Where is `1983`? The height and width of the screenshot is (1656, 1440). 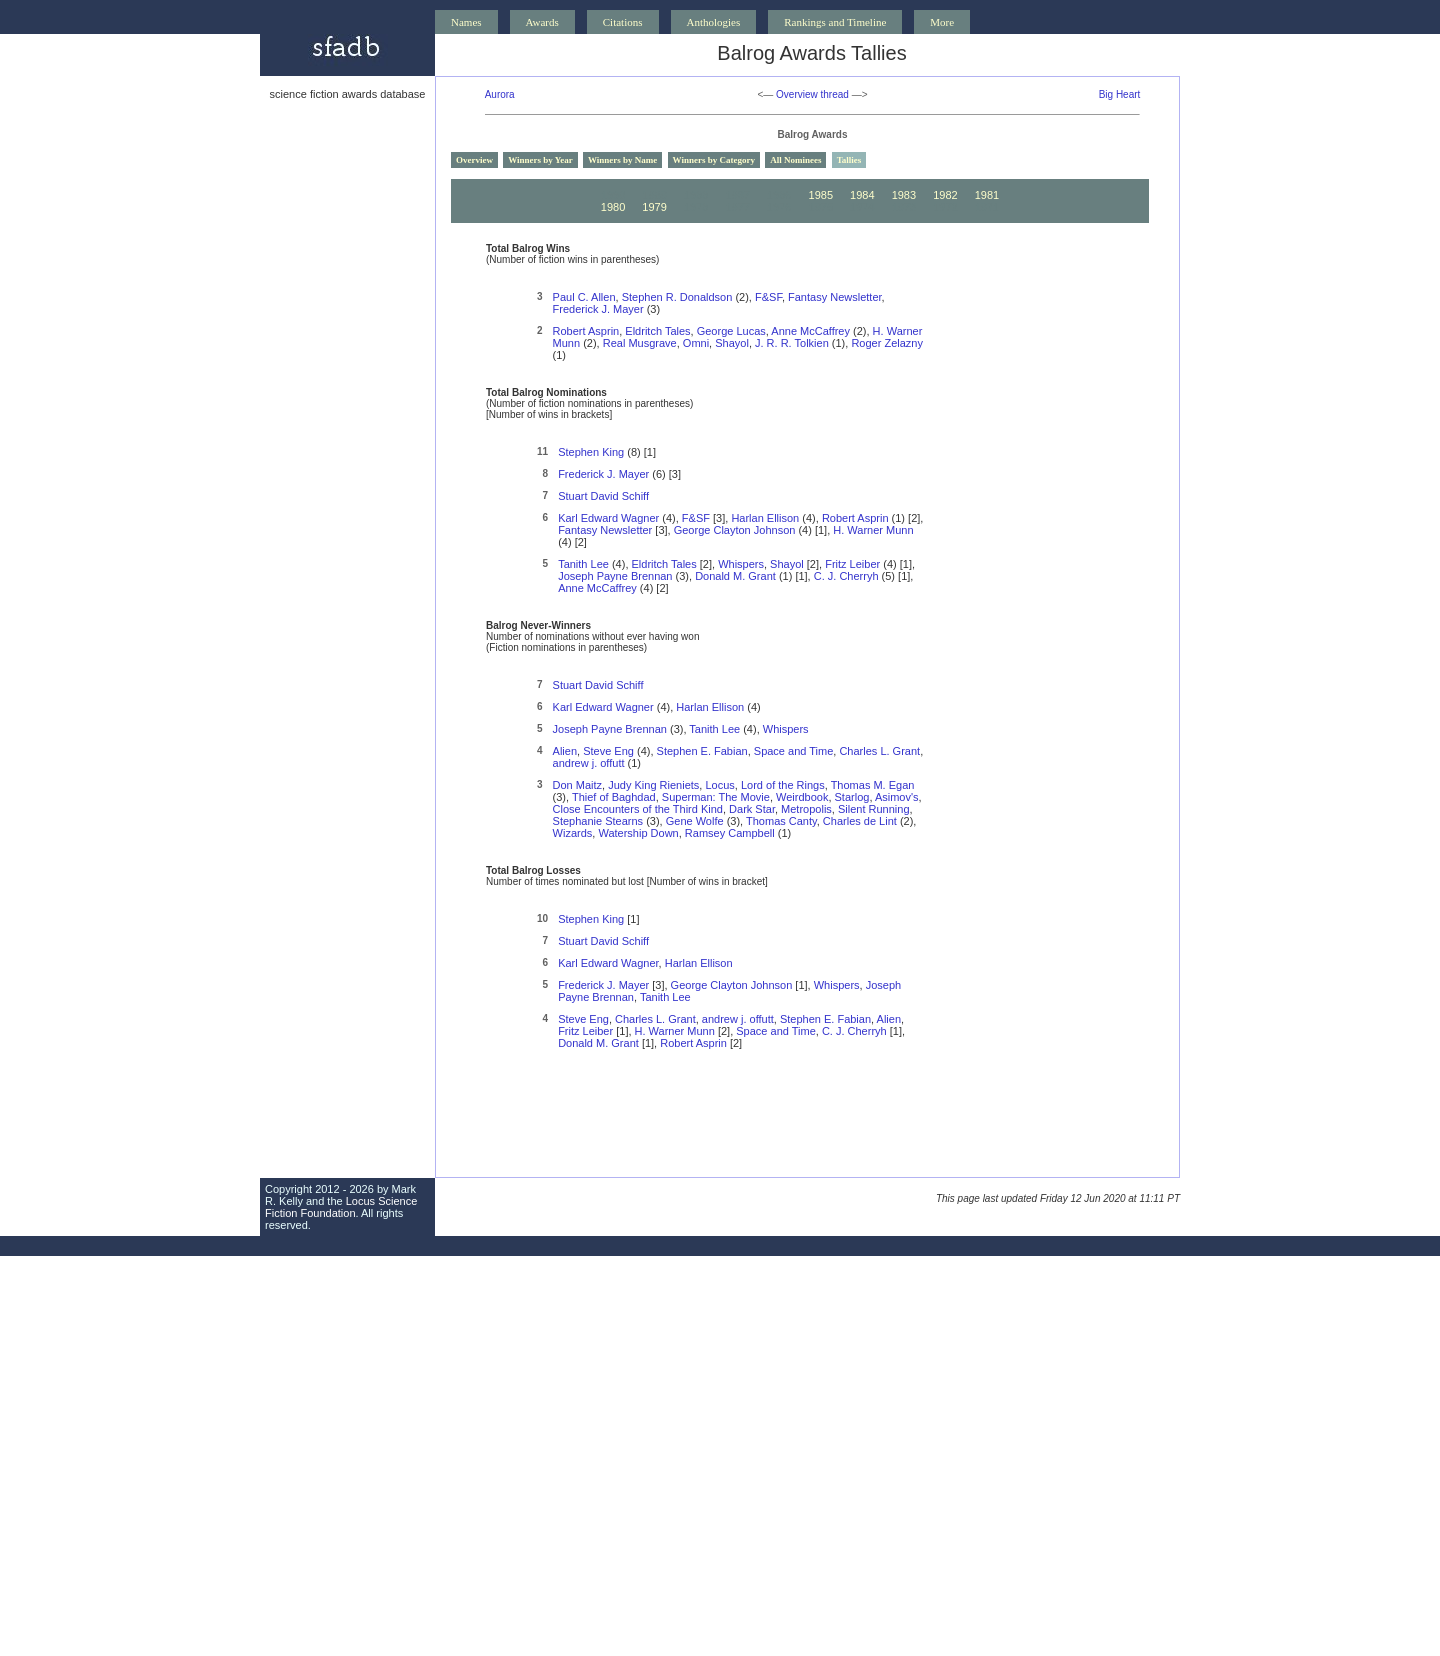
1983 is located at coordinates (904, 195).